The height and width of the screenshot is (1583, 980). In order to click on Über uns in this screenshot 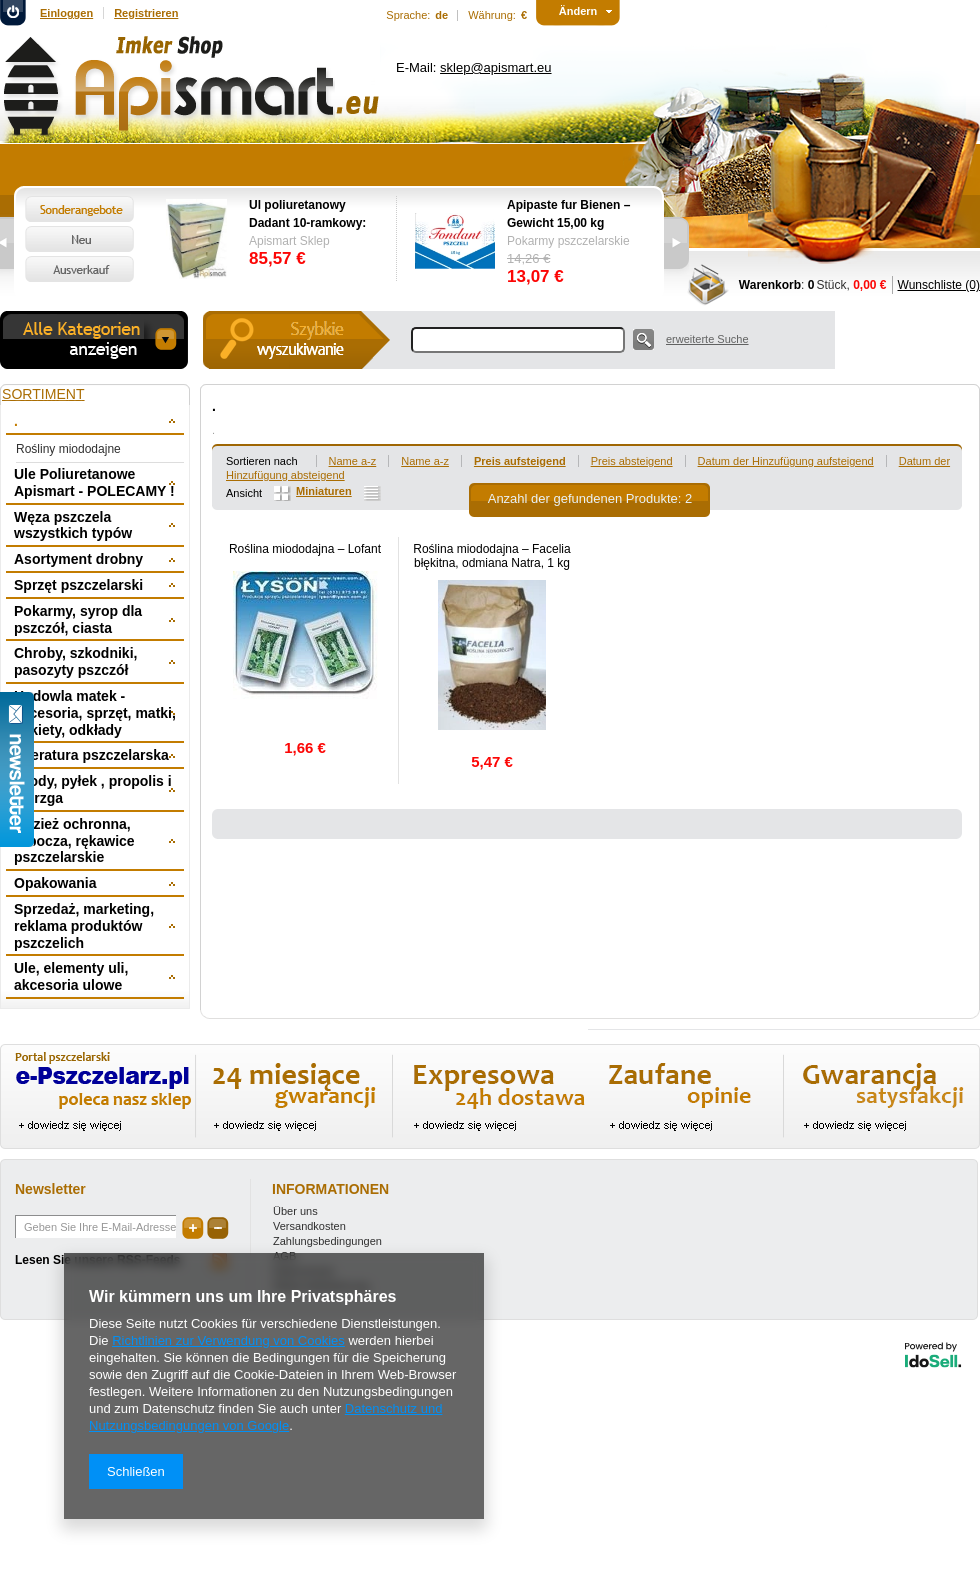, I will do `click(295, 1211)`.